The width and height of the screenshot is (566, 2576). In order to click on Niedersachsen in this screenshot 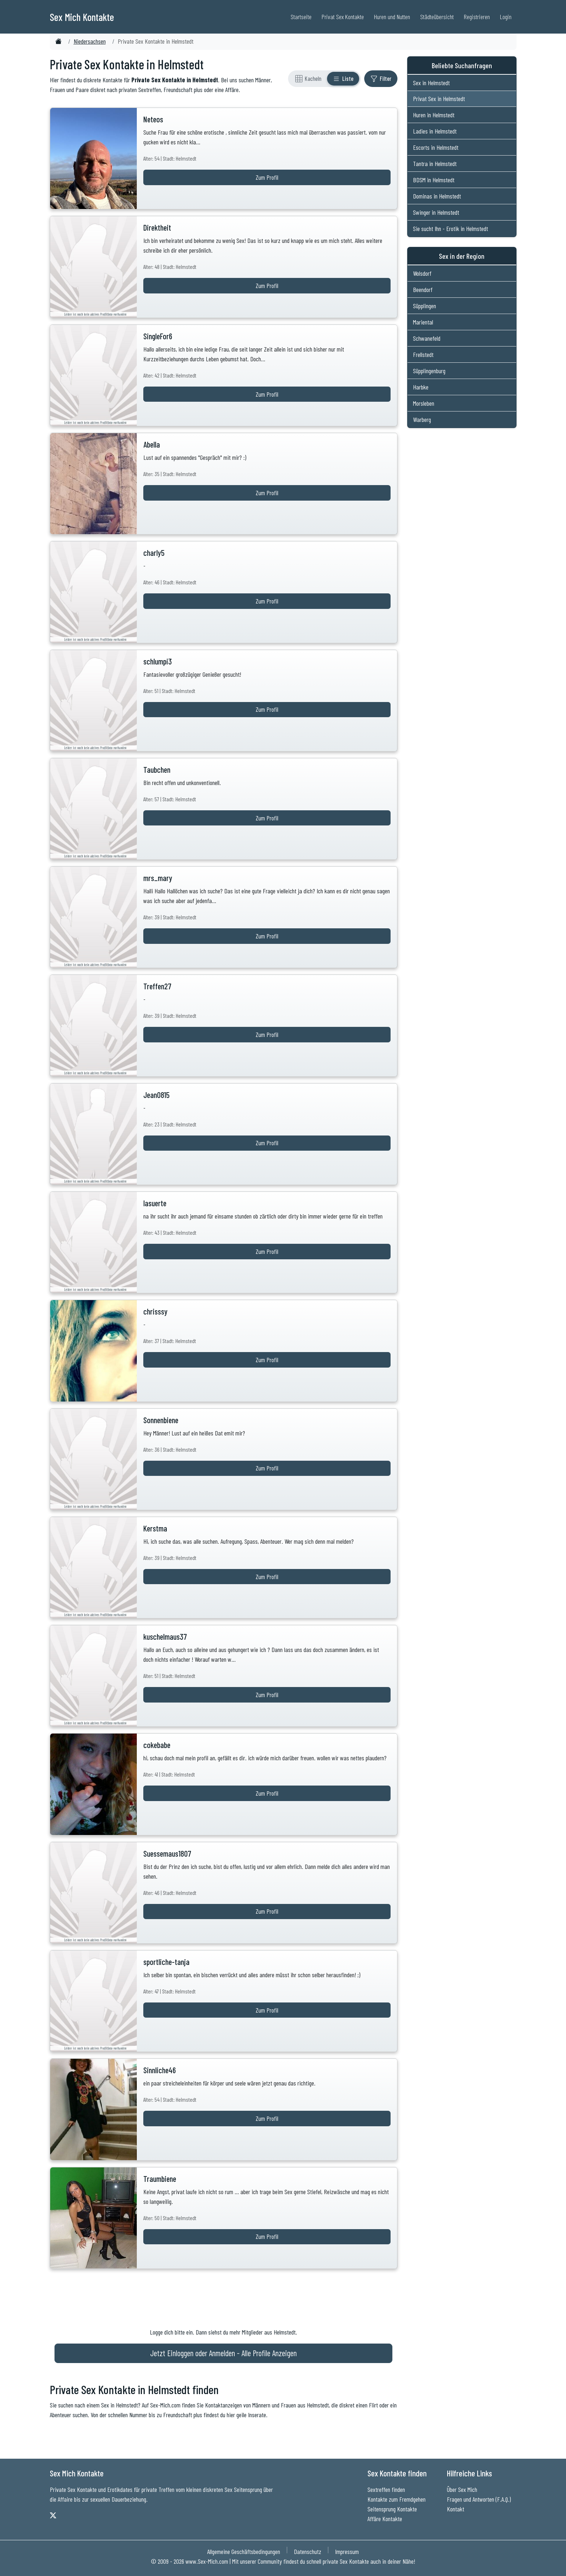, I will do `click(90, 41)`.